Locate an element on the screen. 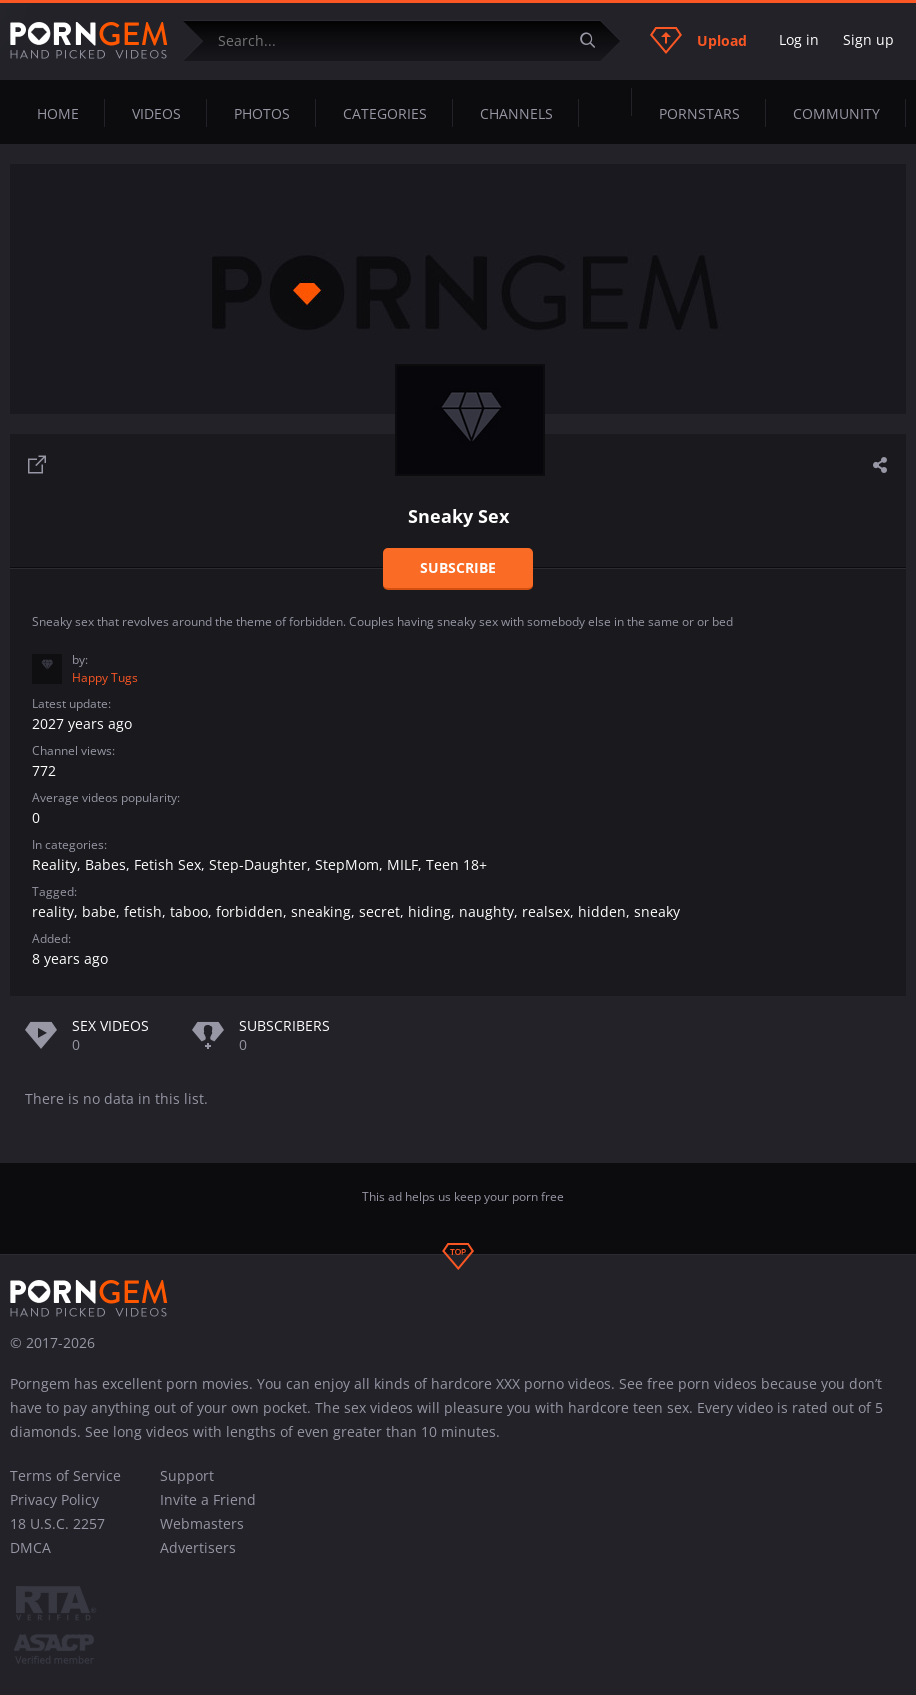  18 U.S.C. 2257 is located at coordinates (57, 1523).